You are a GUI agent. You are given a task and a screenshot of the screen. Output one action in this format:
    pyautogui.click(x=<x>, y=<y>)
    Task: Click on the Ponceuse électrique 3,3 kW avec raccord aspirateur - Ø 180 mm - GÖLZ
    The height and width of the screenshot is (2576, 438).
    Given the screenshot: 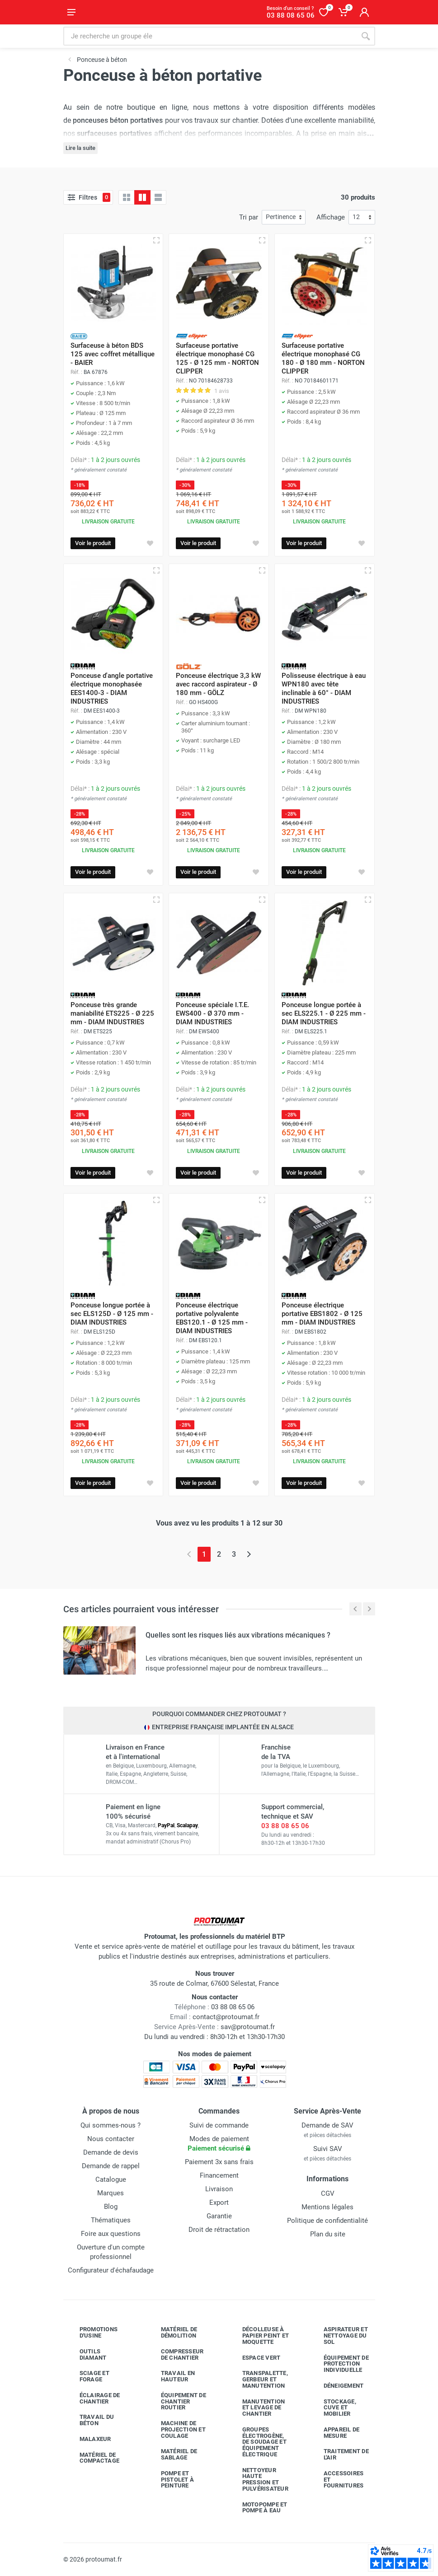 What is the action you would take?
    pyautogui.click(x=218, y=684)
    